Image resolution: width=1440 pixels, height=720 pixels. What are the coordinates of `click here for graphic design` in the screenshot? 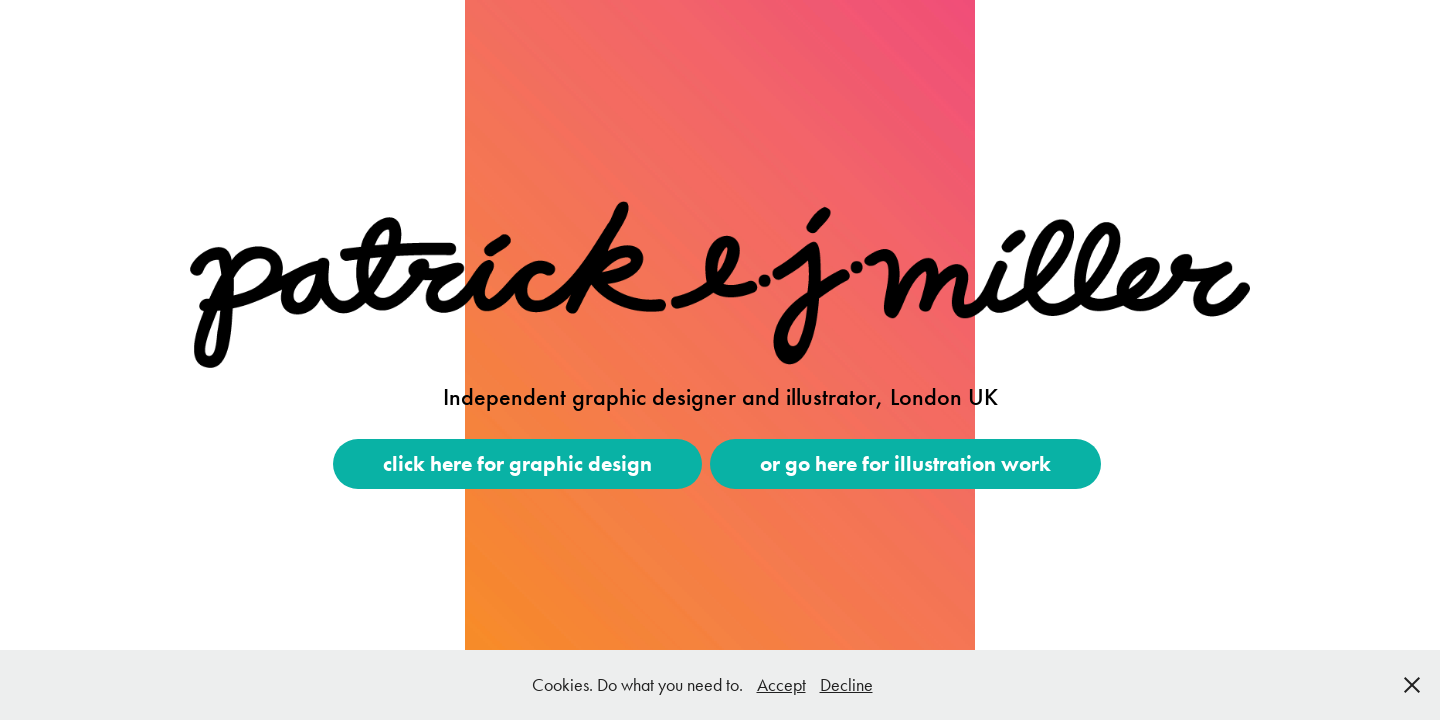 It's located at (517, 463).